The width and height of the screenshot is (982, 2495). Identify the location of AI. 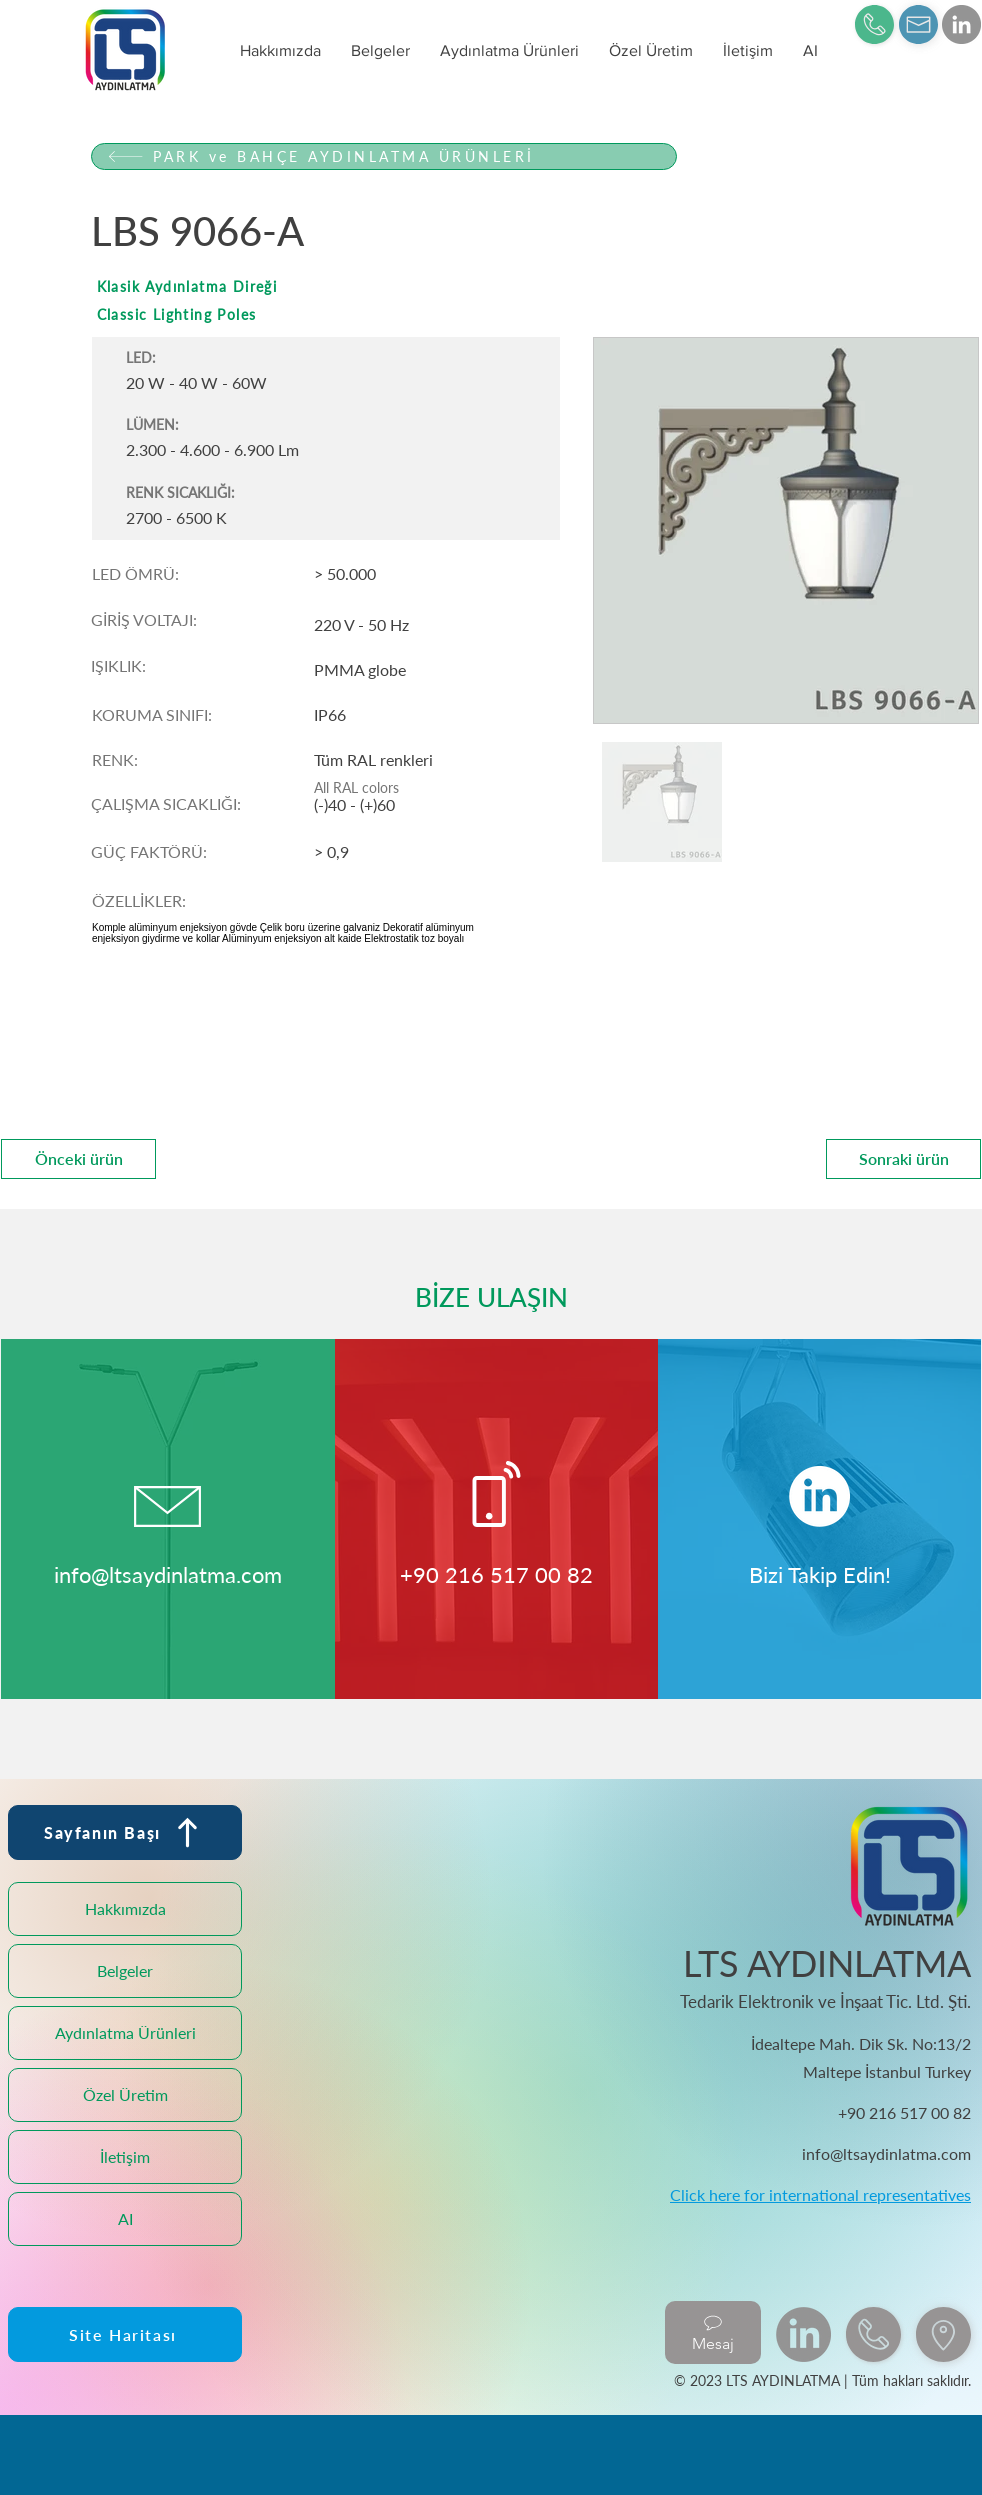
(125, 2218).